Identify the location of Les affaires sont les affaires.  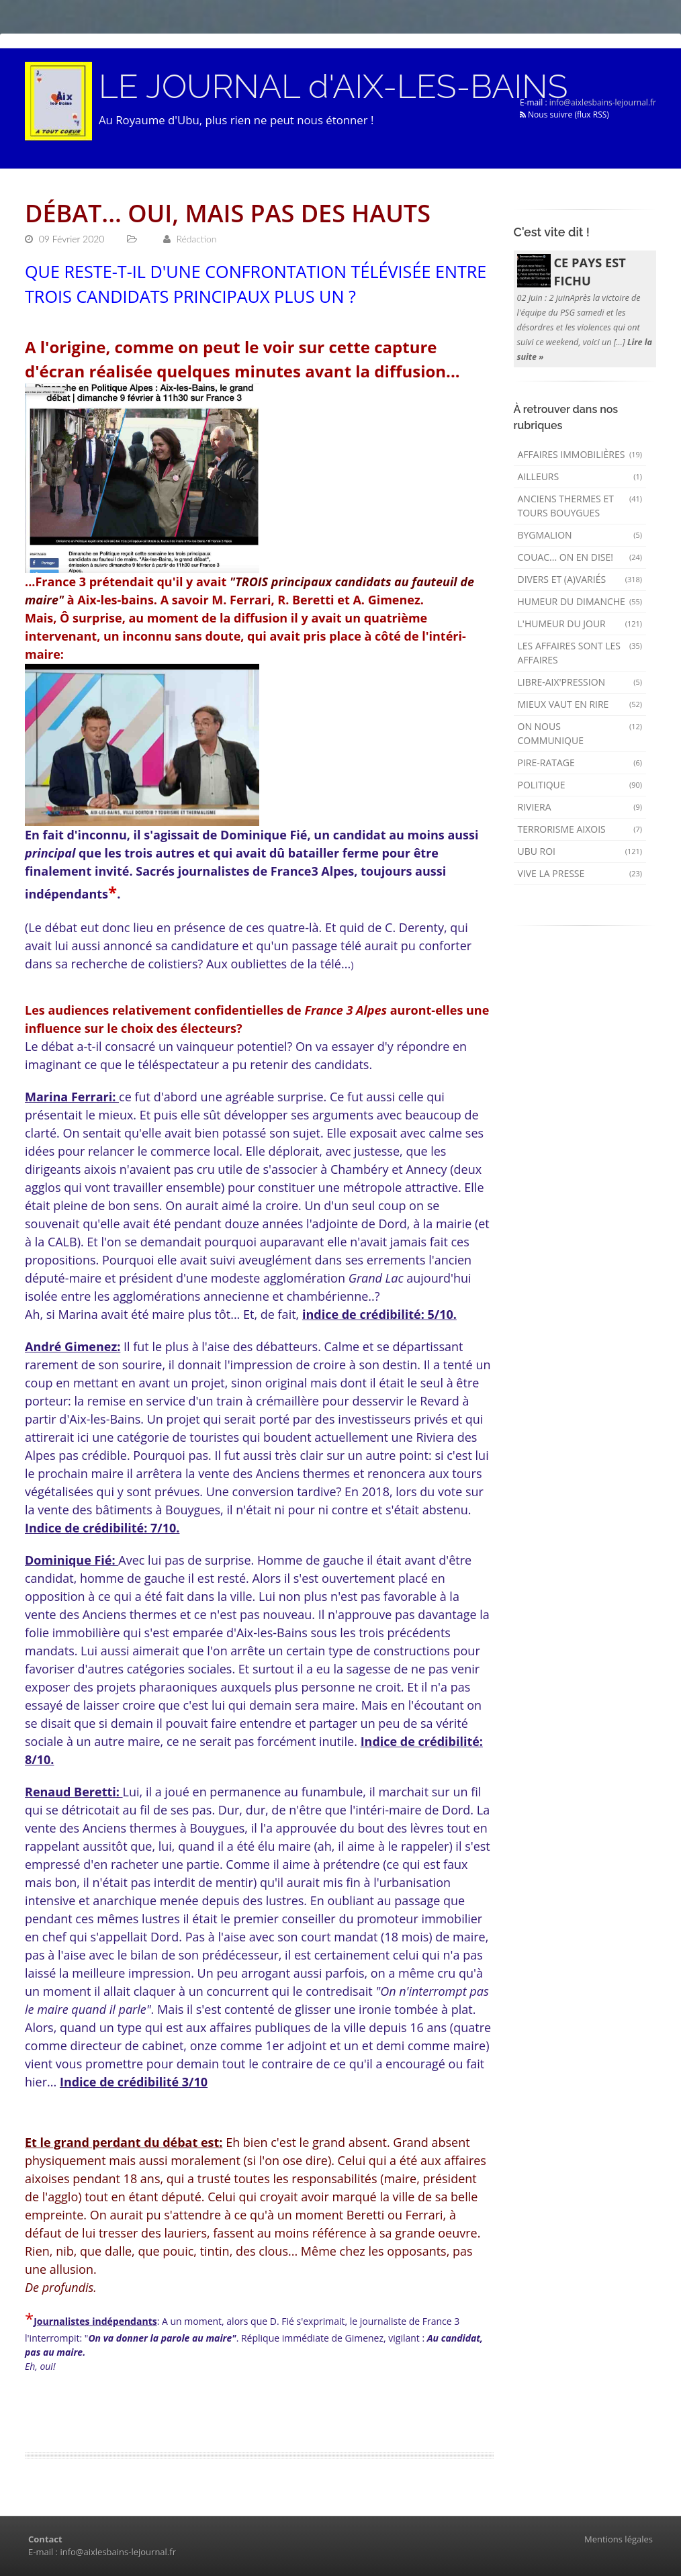
(580, 652).